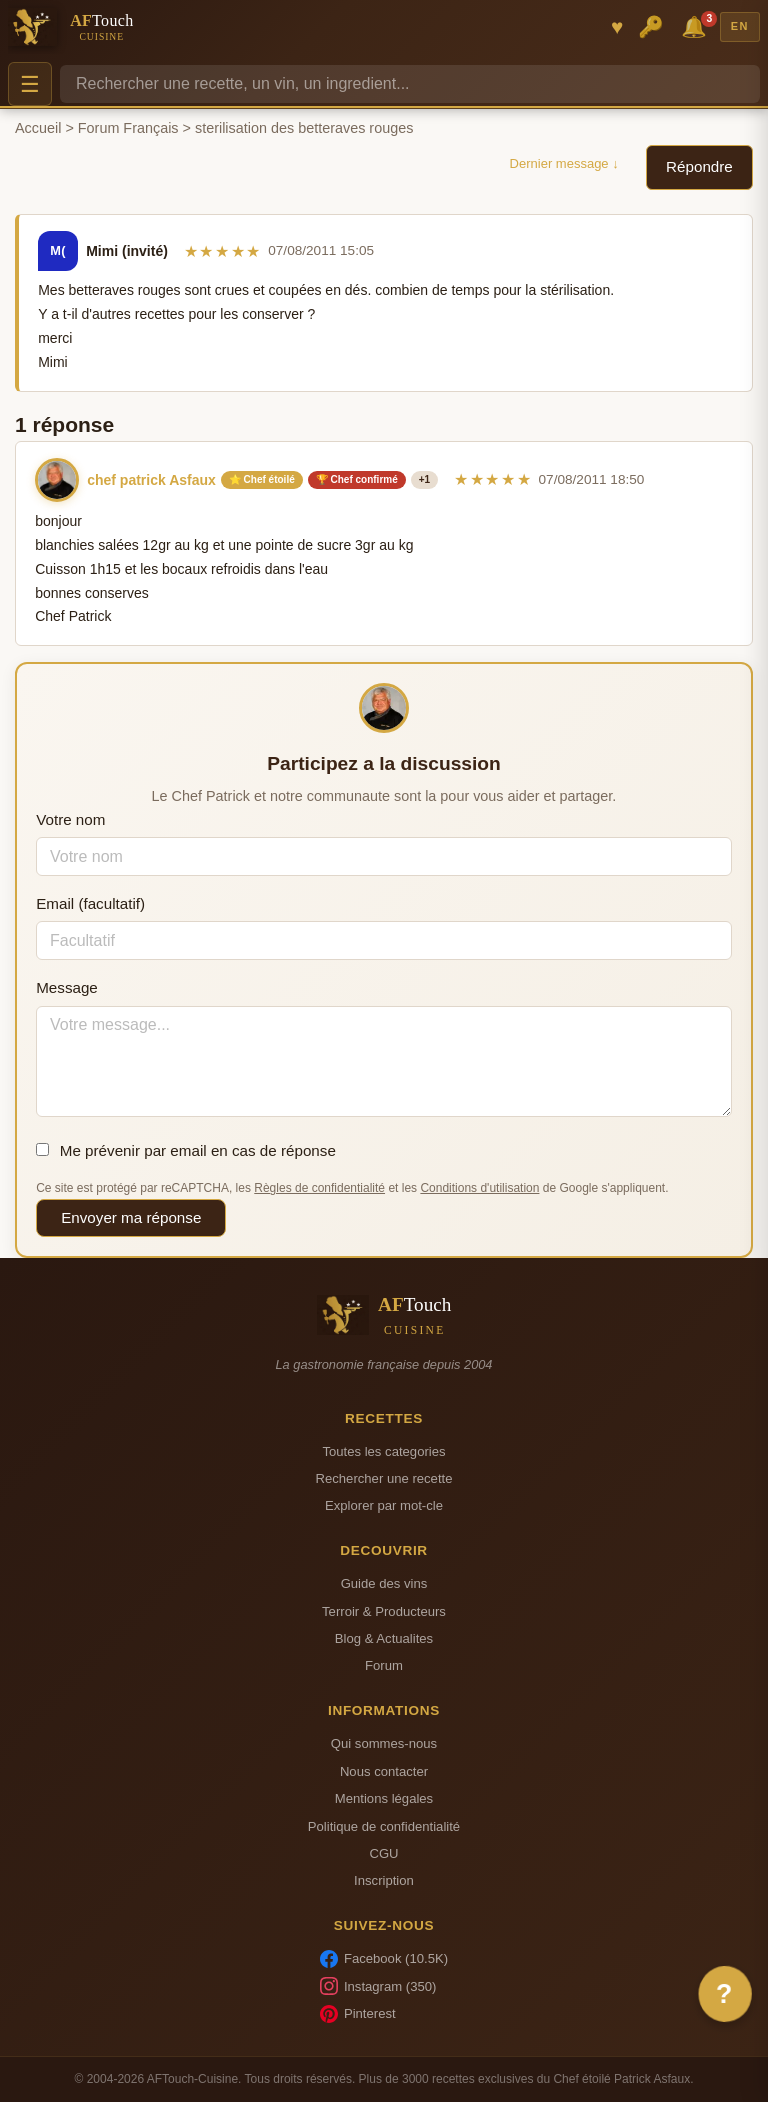 This screenshot has height=2102, width=768. Describe the element at coordinates (564, 163) in the screenshot. I see `Dernier message ↓` at that location.